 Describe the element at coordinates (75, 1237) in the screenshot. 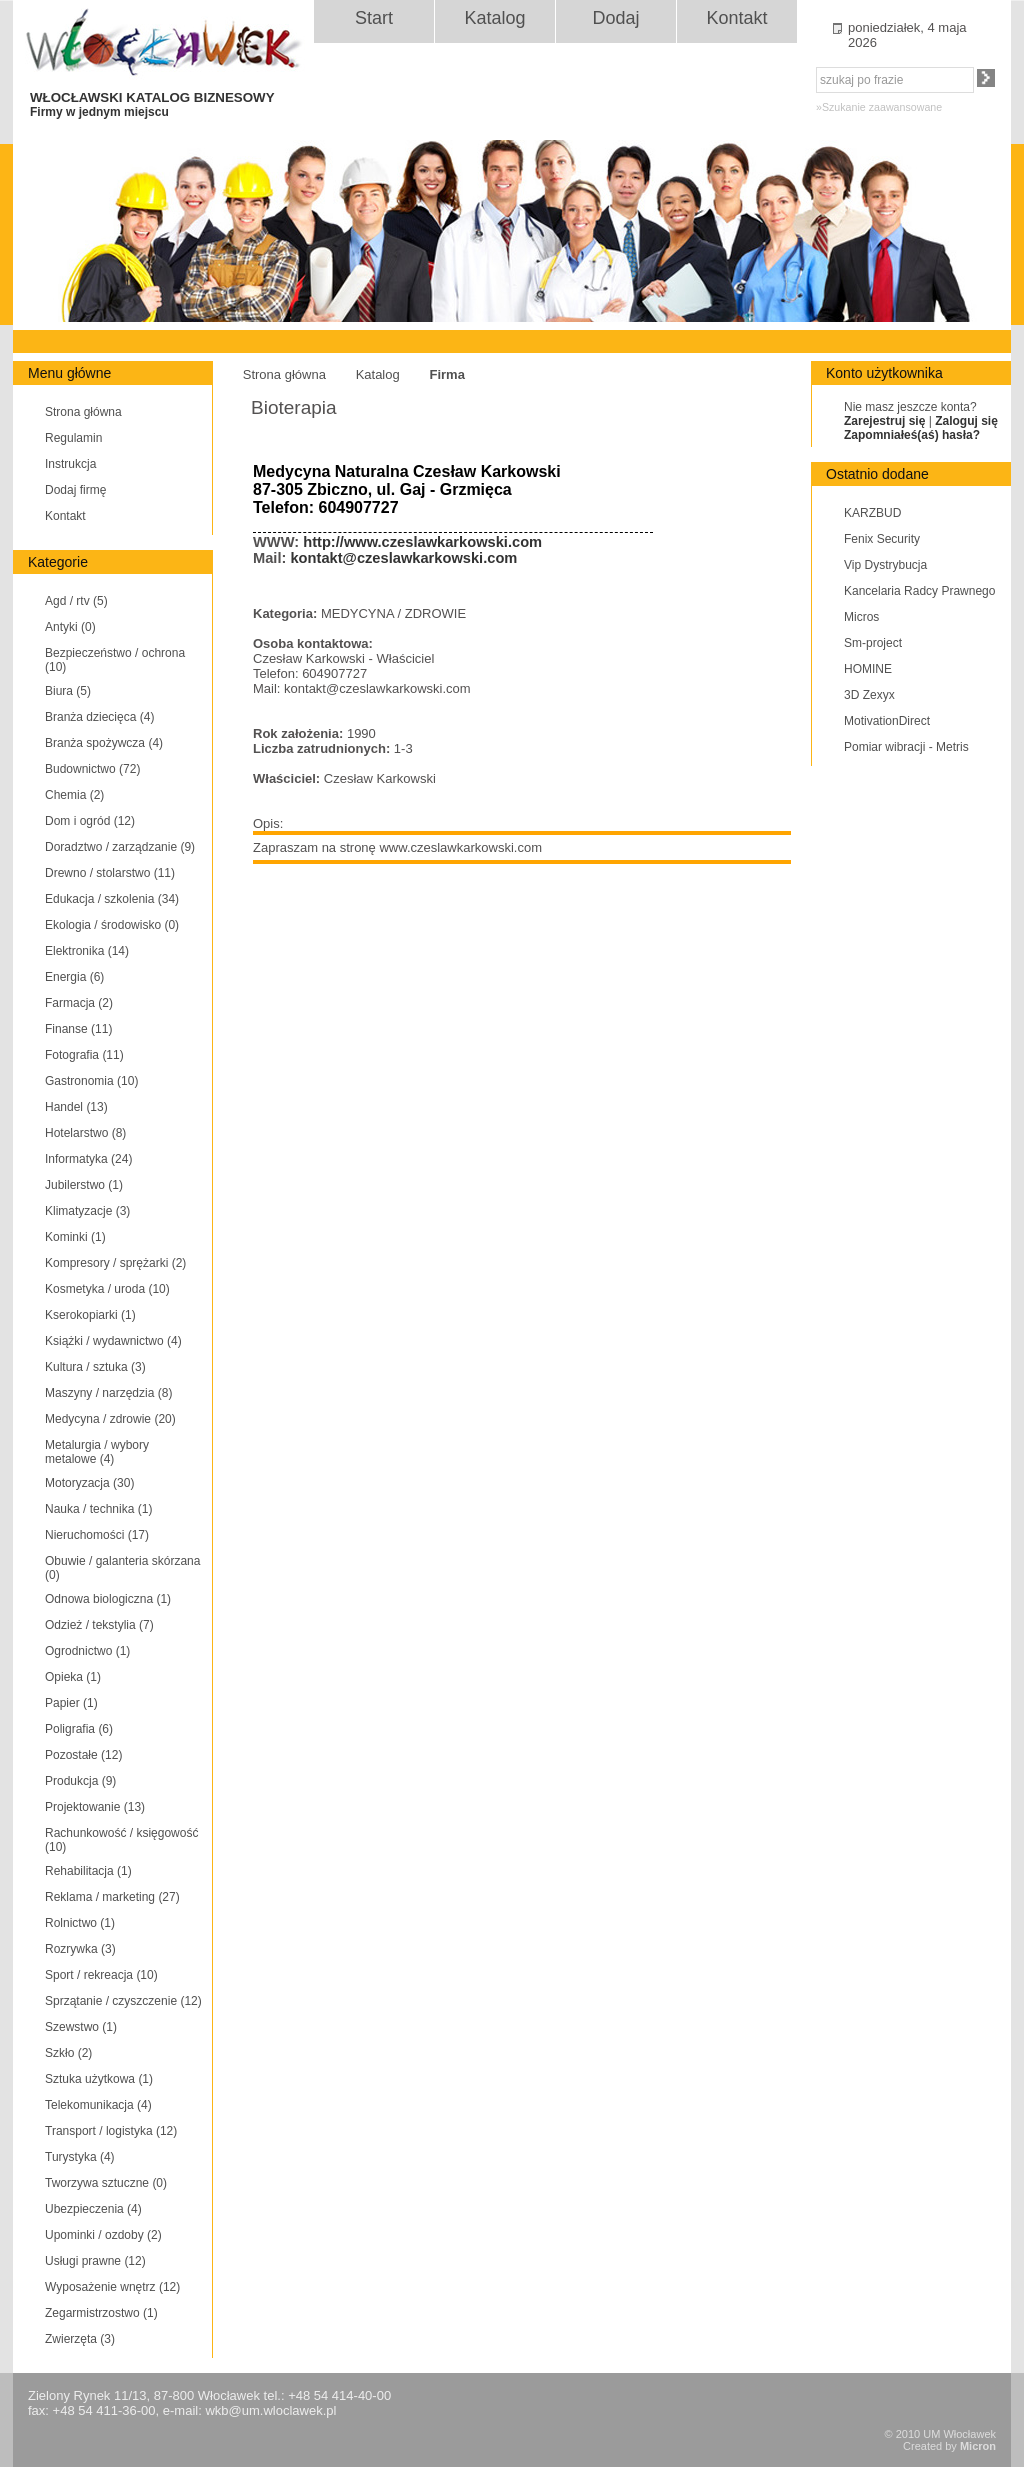

I see `Kominki` at that location.